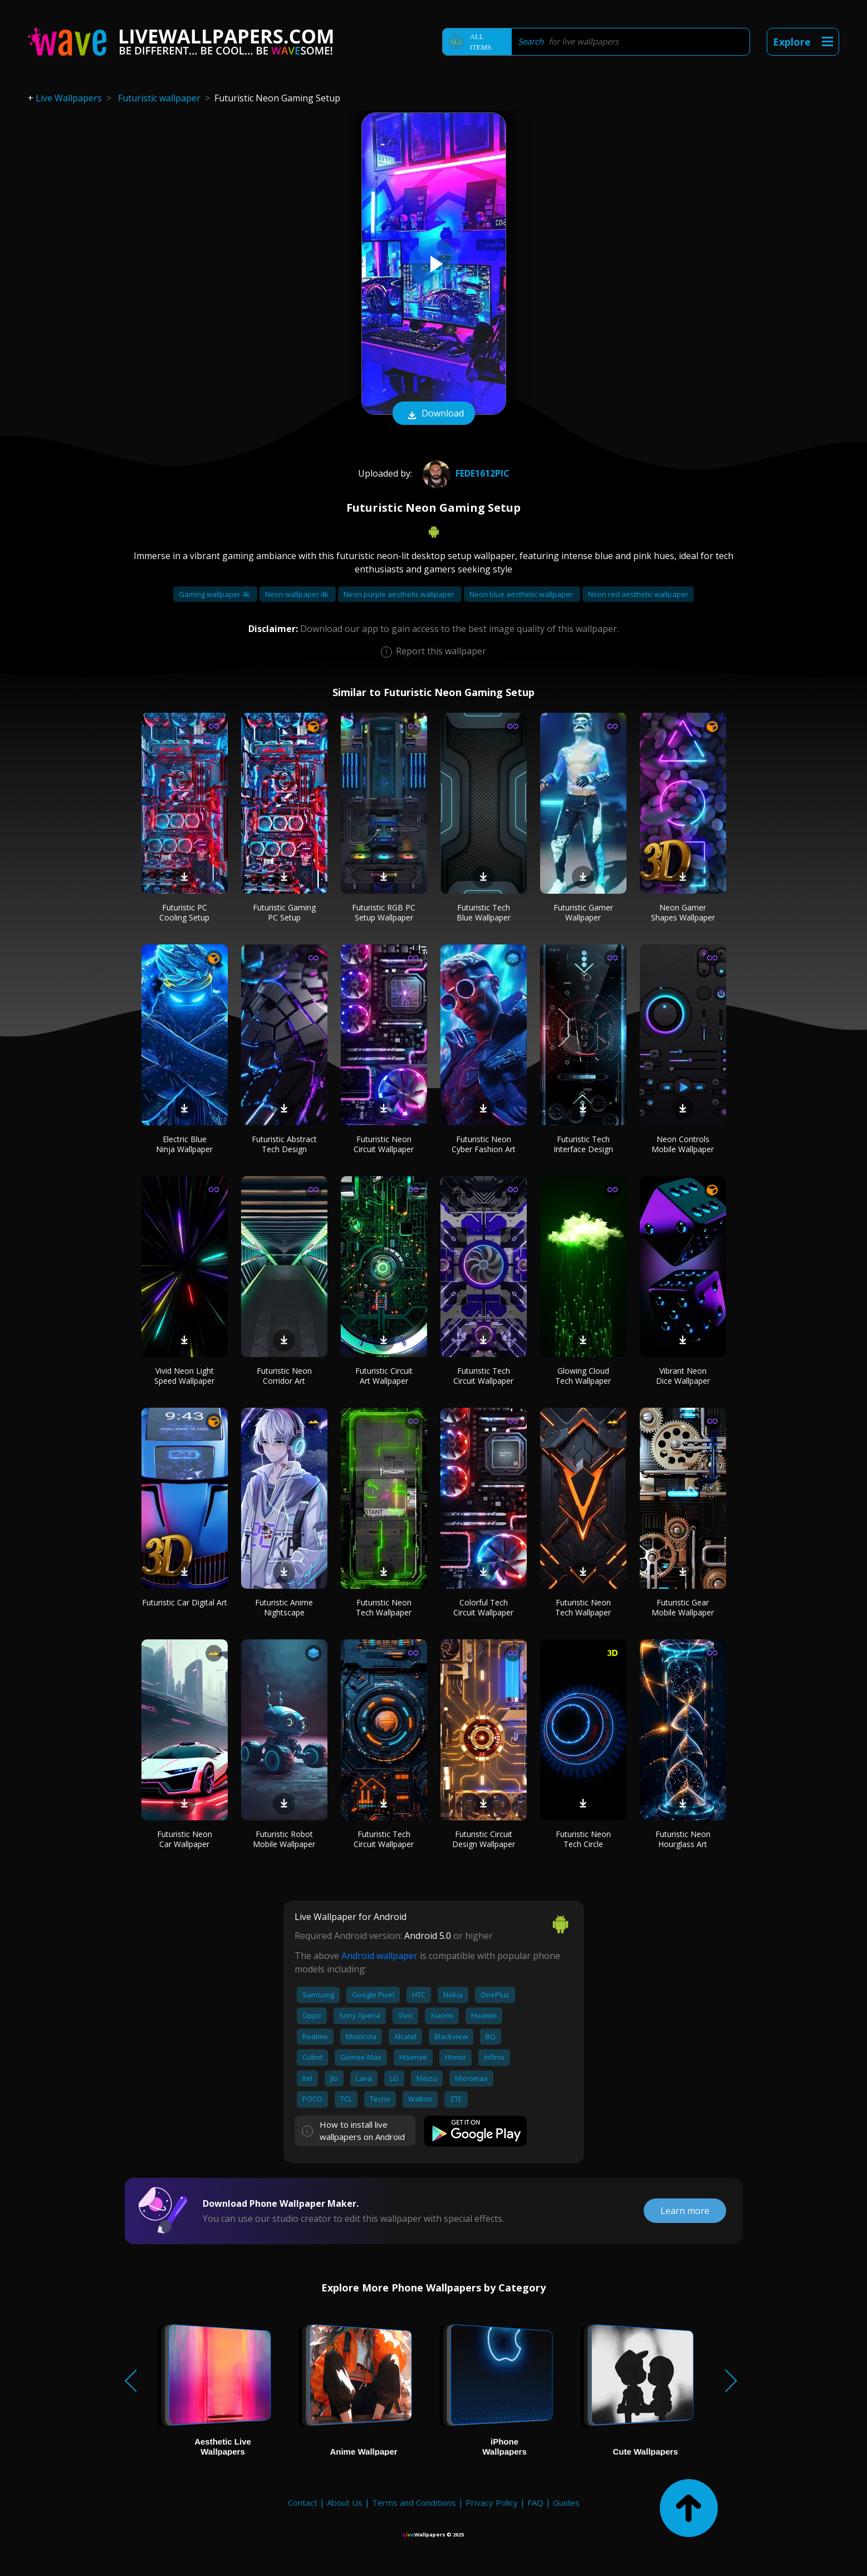  What do you see at coordinates (583, 1839) in the screenshot?
I see `Futuristic Neon Tech Circle` at bounding box center [583, 1839].